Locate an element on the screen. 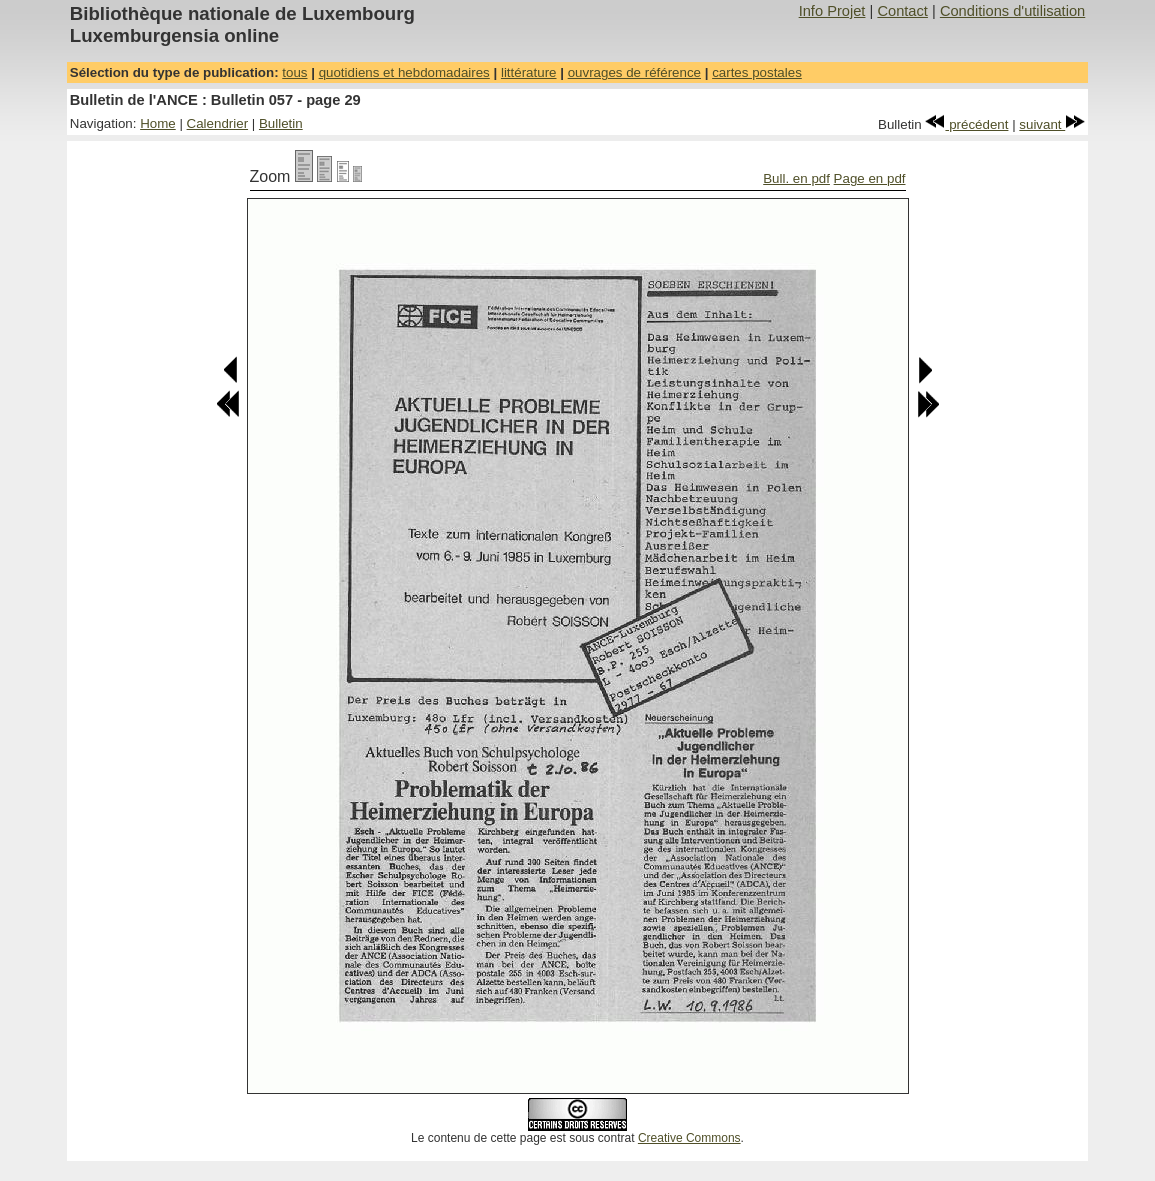 Image resolution: width=1155 pixels, height=1181 pixels. Contact is located at coordinates (902, 11).